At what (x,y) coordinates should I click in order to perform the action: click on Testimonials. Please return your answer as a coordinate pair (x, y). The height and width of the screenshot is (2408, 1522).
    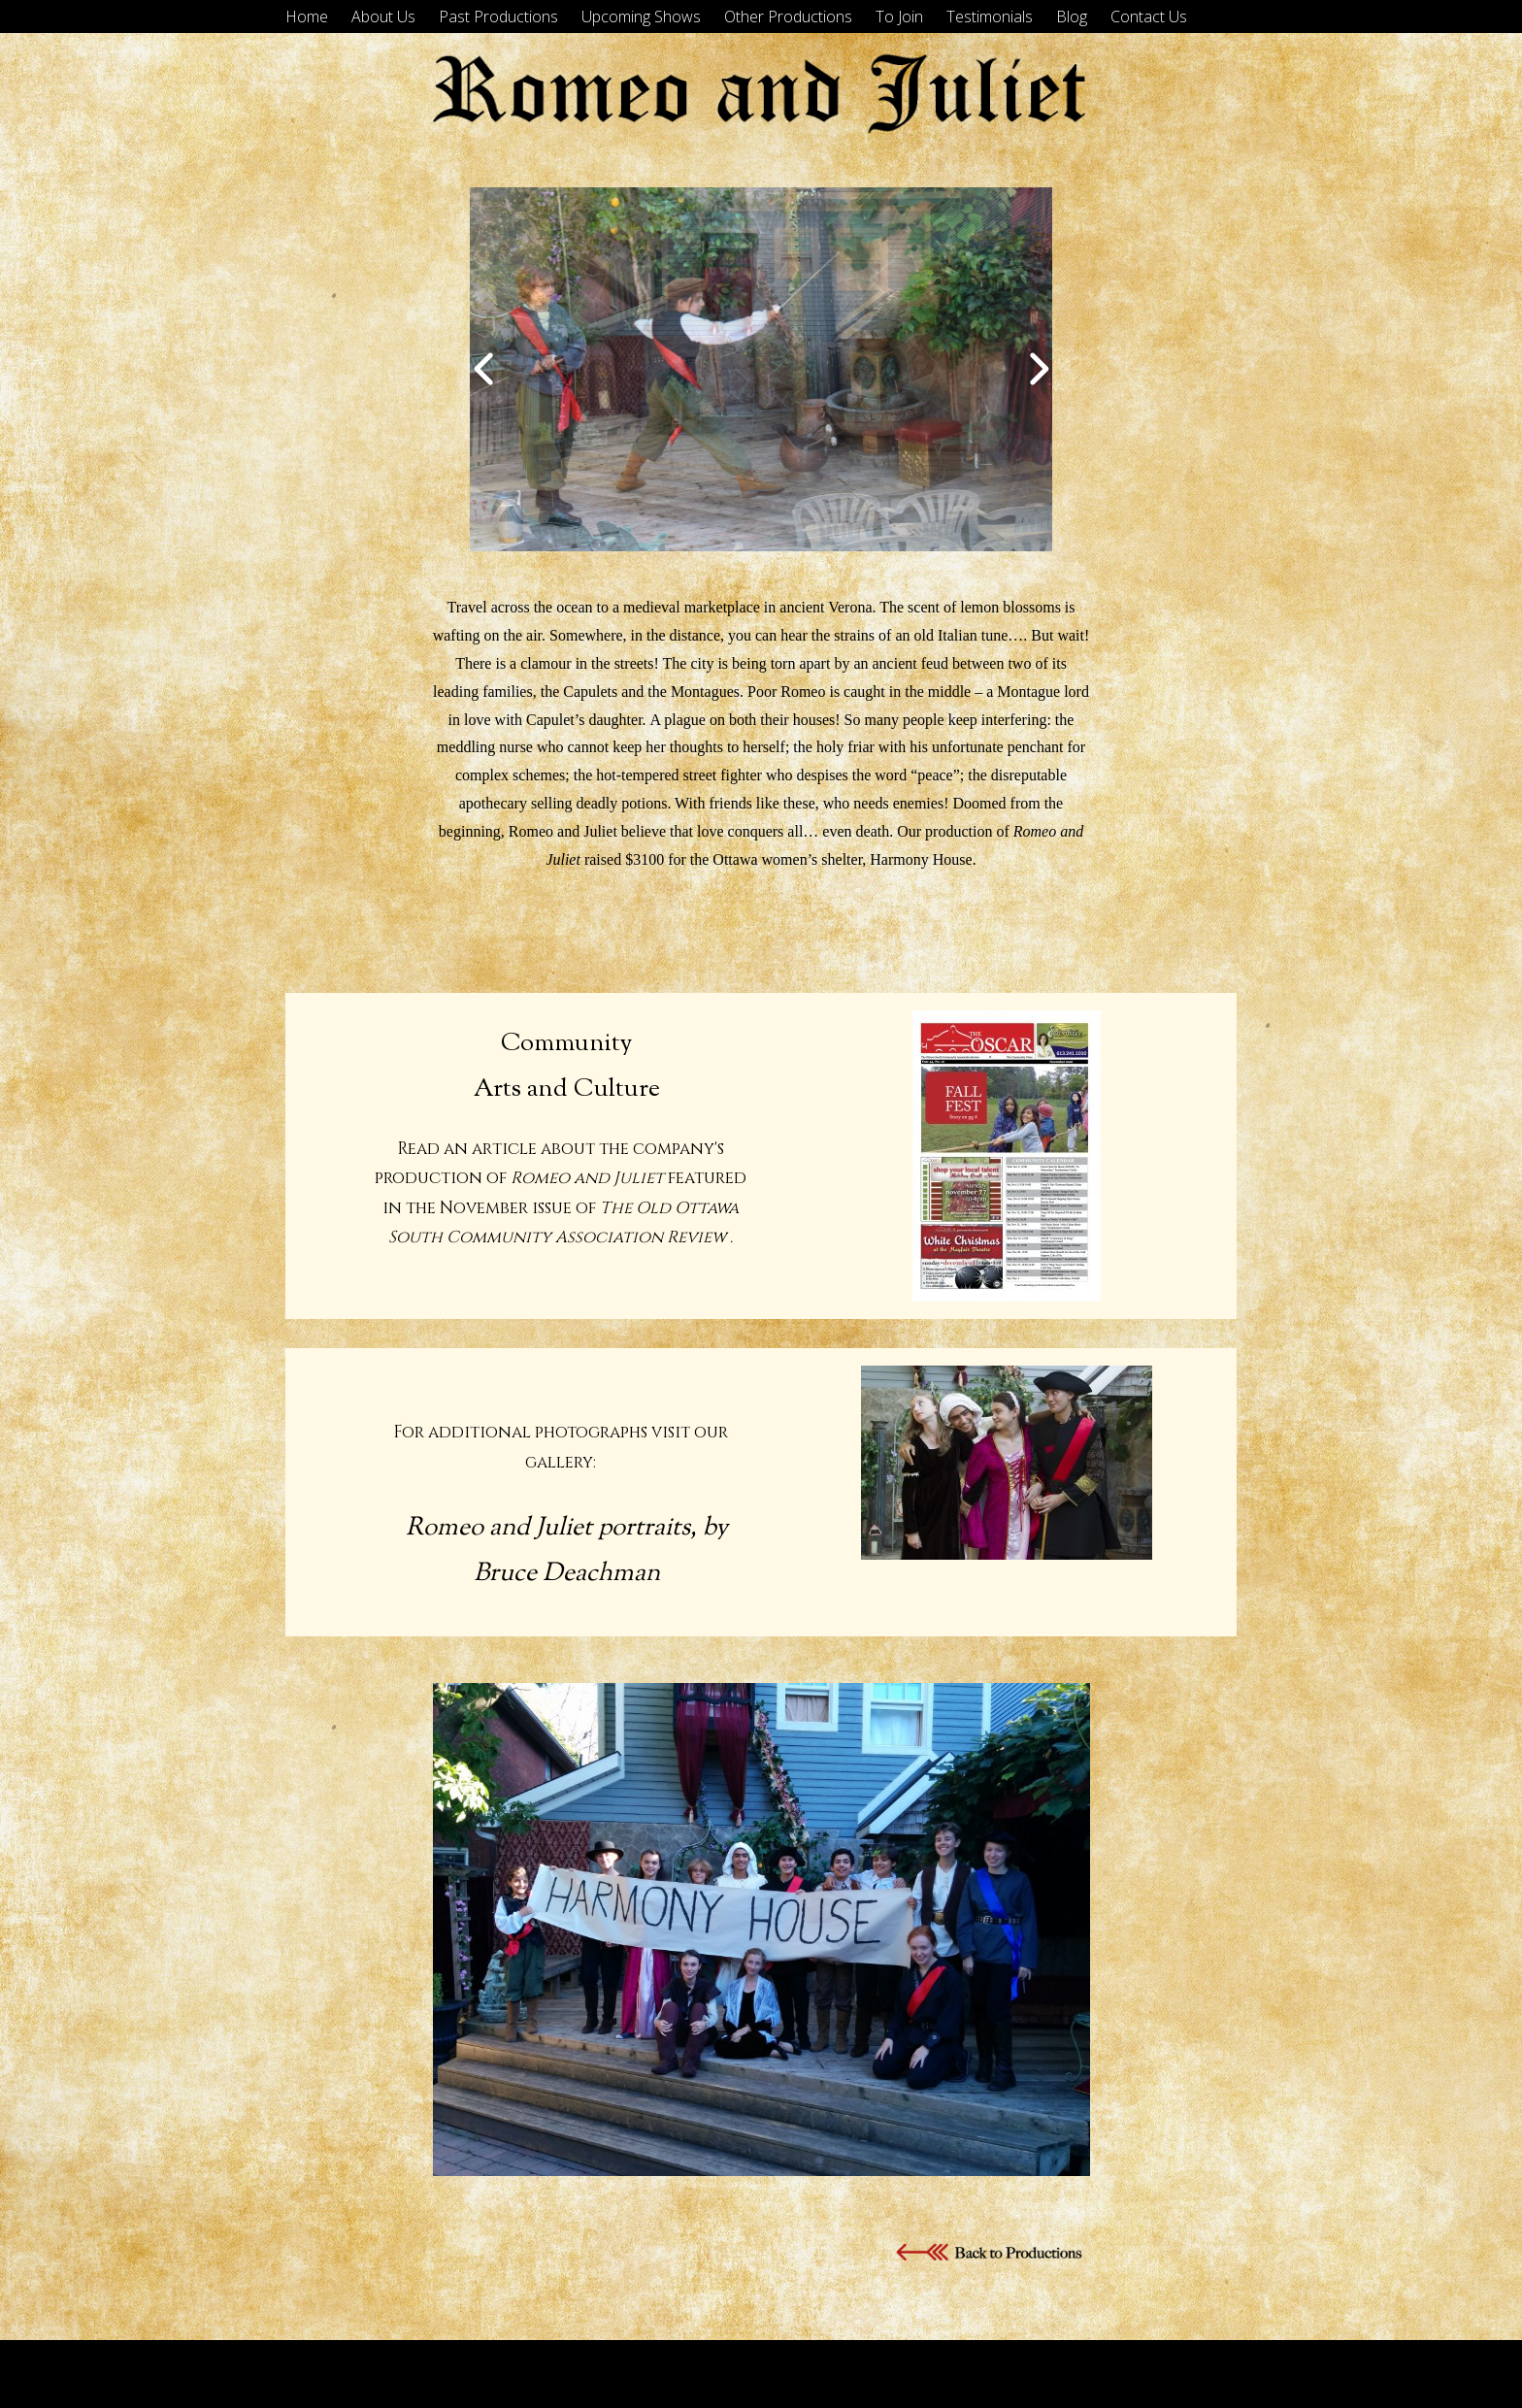
    Looking at the image, I should click on (989, 16).